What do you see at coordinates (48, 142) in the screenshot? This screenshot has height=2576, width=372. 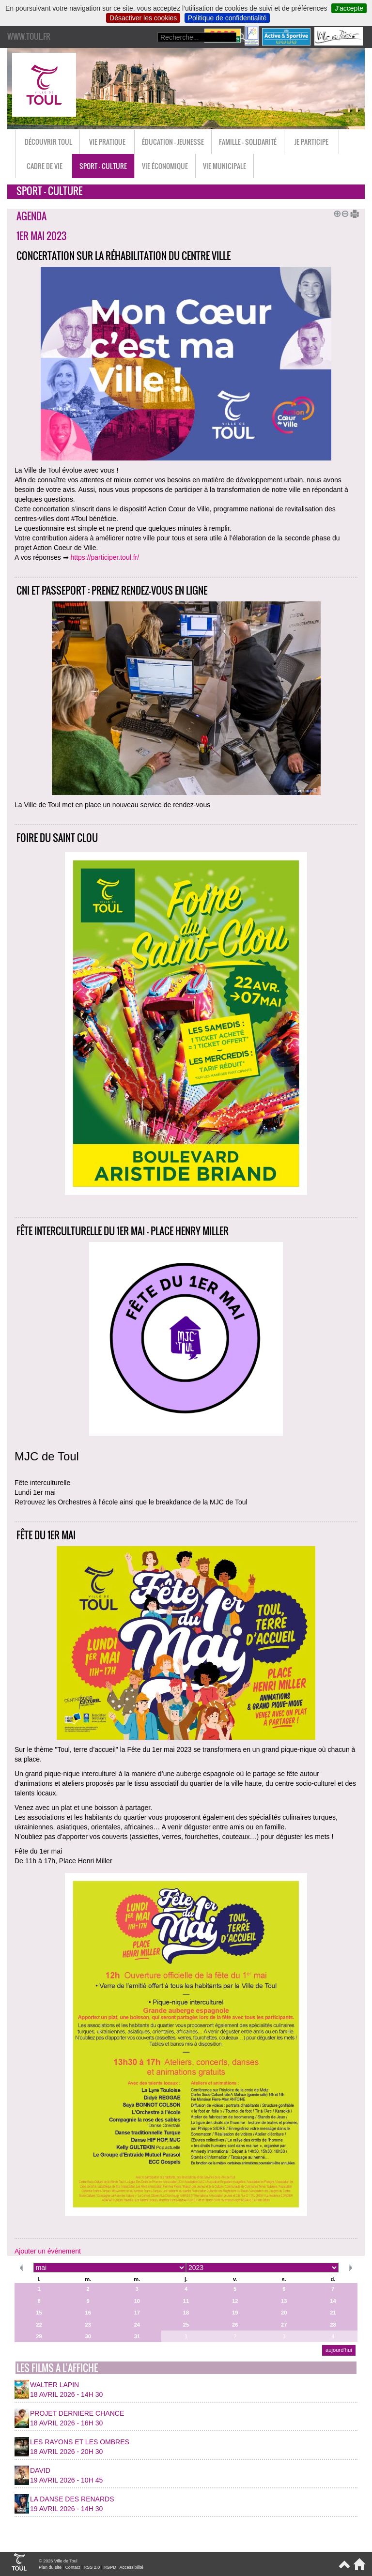 I see `Découvrir Toul` at bounding box center [48, 142].